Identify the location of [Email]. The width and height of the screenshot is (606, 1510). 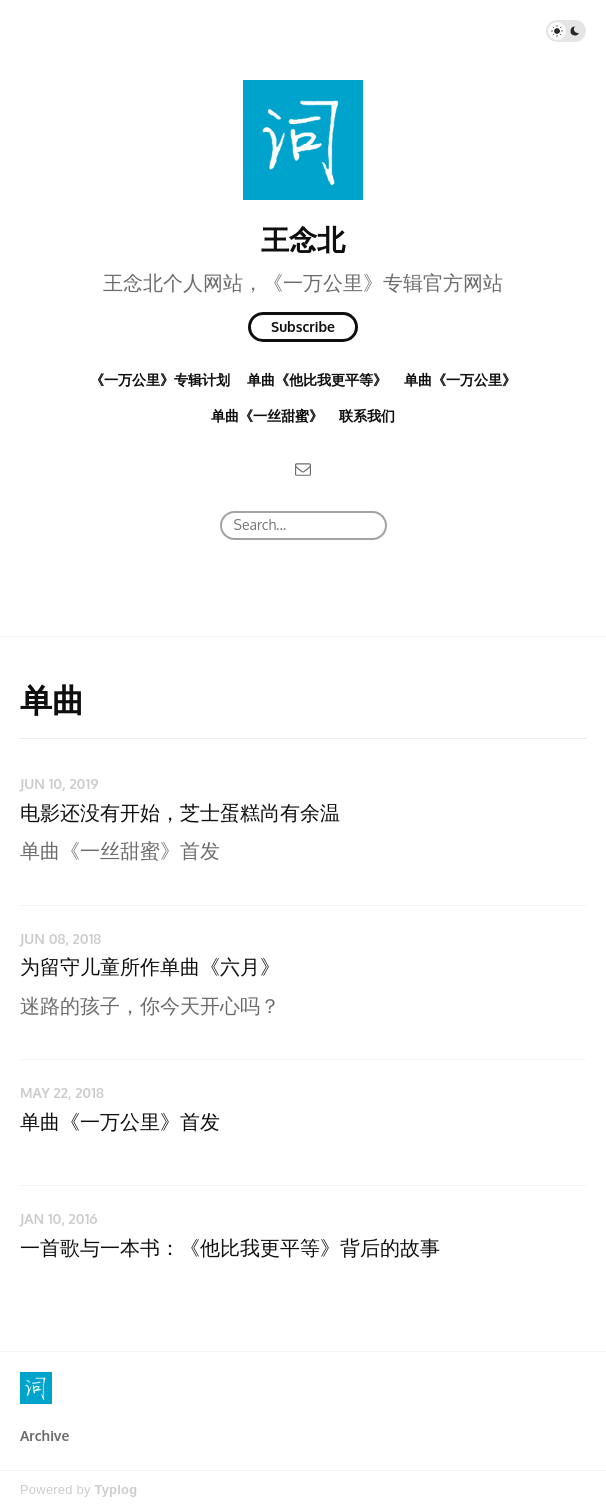
(303, 468).